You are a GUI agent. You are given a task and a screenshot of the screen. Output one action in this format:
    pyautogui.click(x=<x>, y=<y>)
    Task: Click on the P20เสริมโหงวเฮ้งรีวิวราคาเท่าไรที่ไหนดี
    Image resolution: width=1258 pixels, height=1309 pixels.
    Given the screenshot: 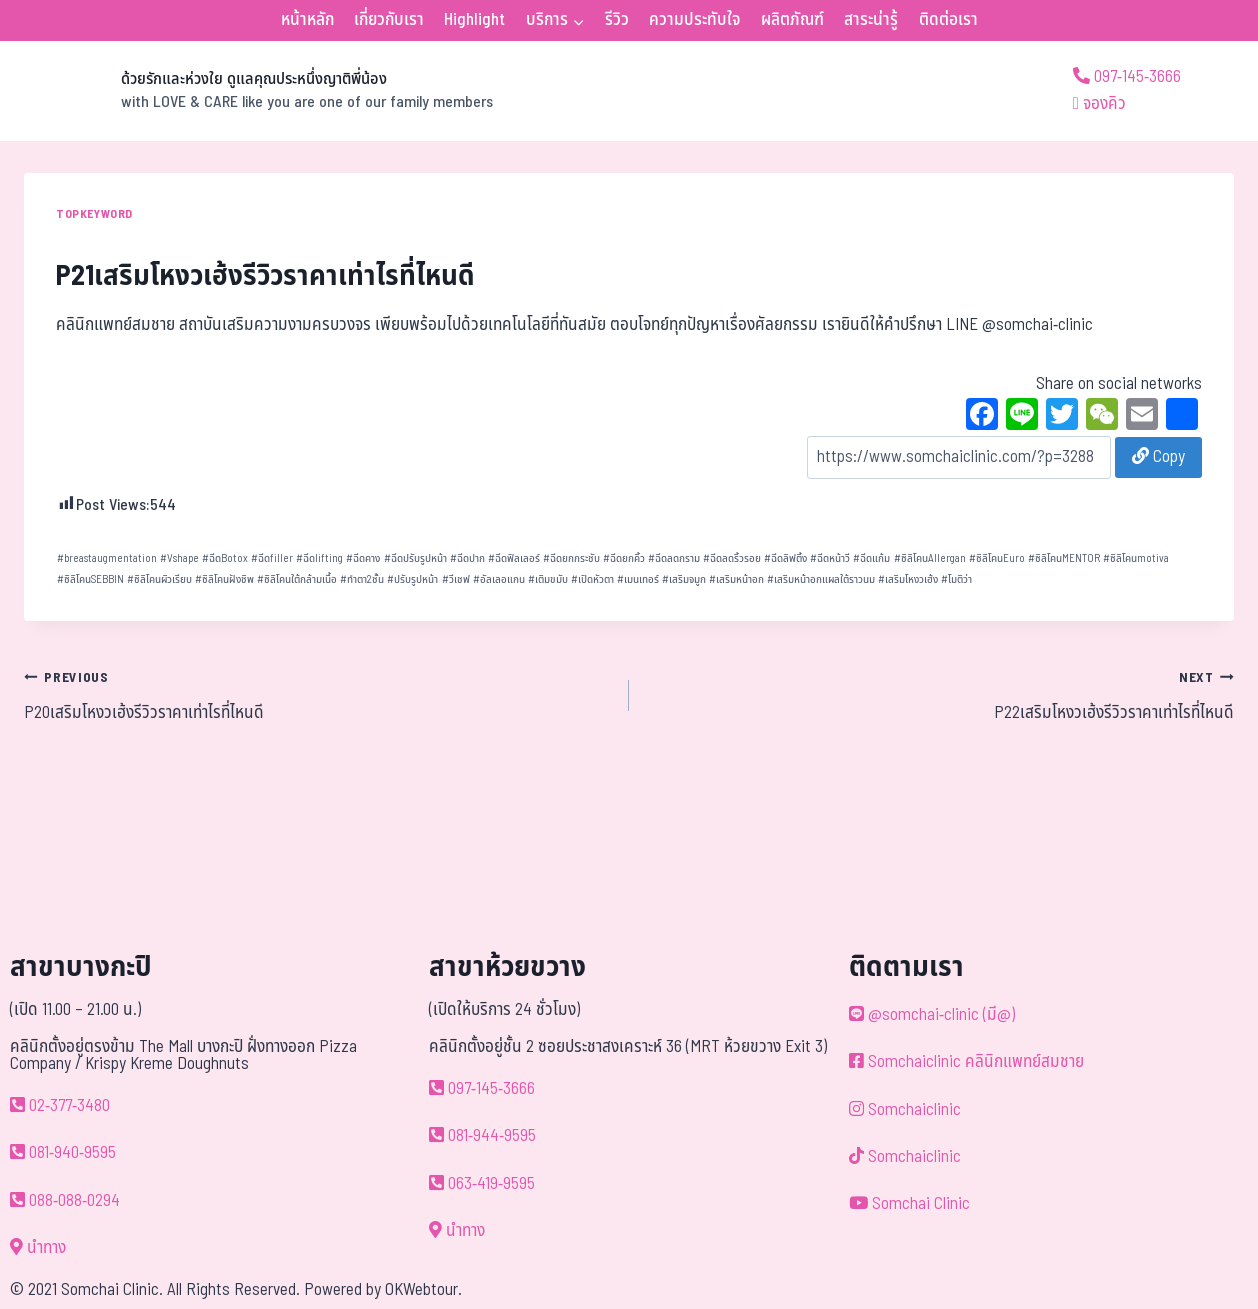 What is the action you would take?
    pyautogui.click(x=318, y=695)
    